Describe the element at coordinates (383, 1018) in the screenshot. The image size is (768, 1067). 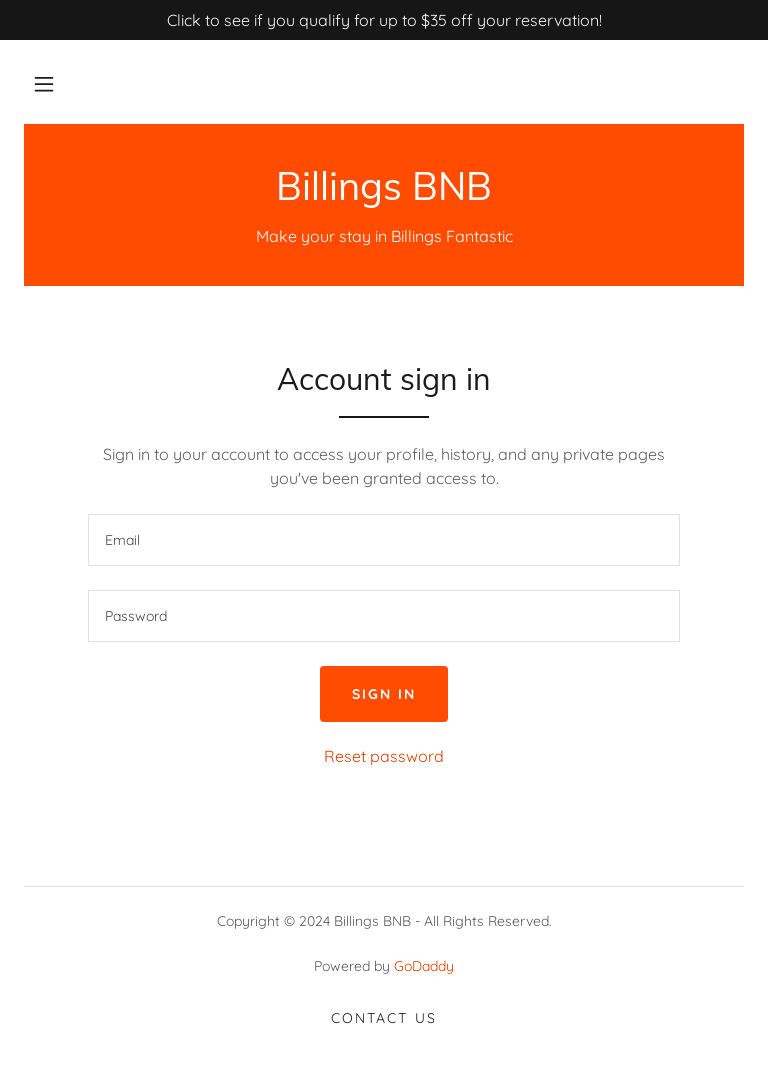
I see `Contact Us [link]` at that location.